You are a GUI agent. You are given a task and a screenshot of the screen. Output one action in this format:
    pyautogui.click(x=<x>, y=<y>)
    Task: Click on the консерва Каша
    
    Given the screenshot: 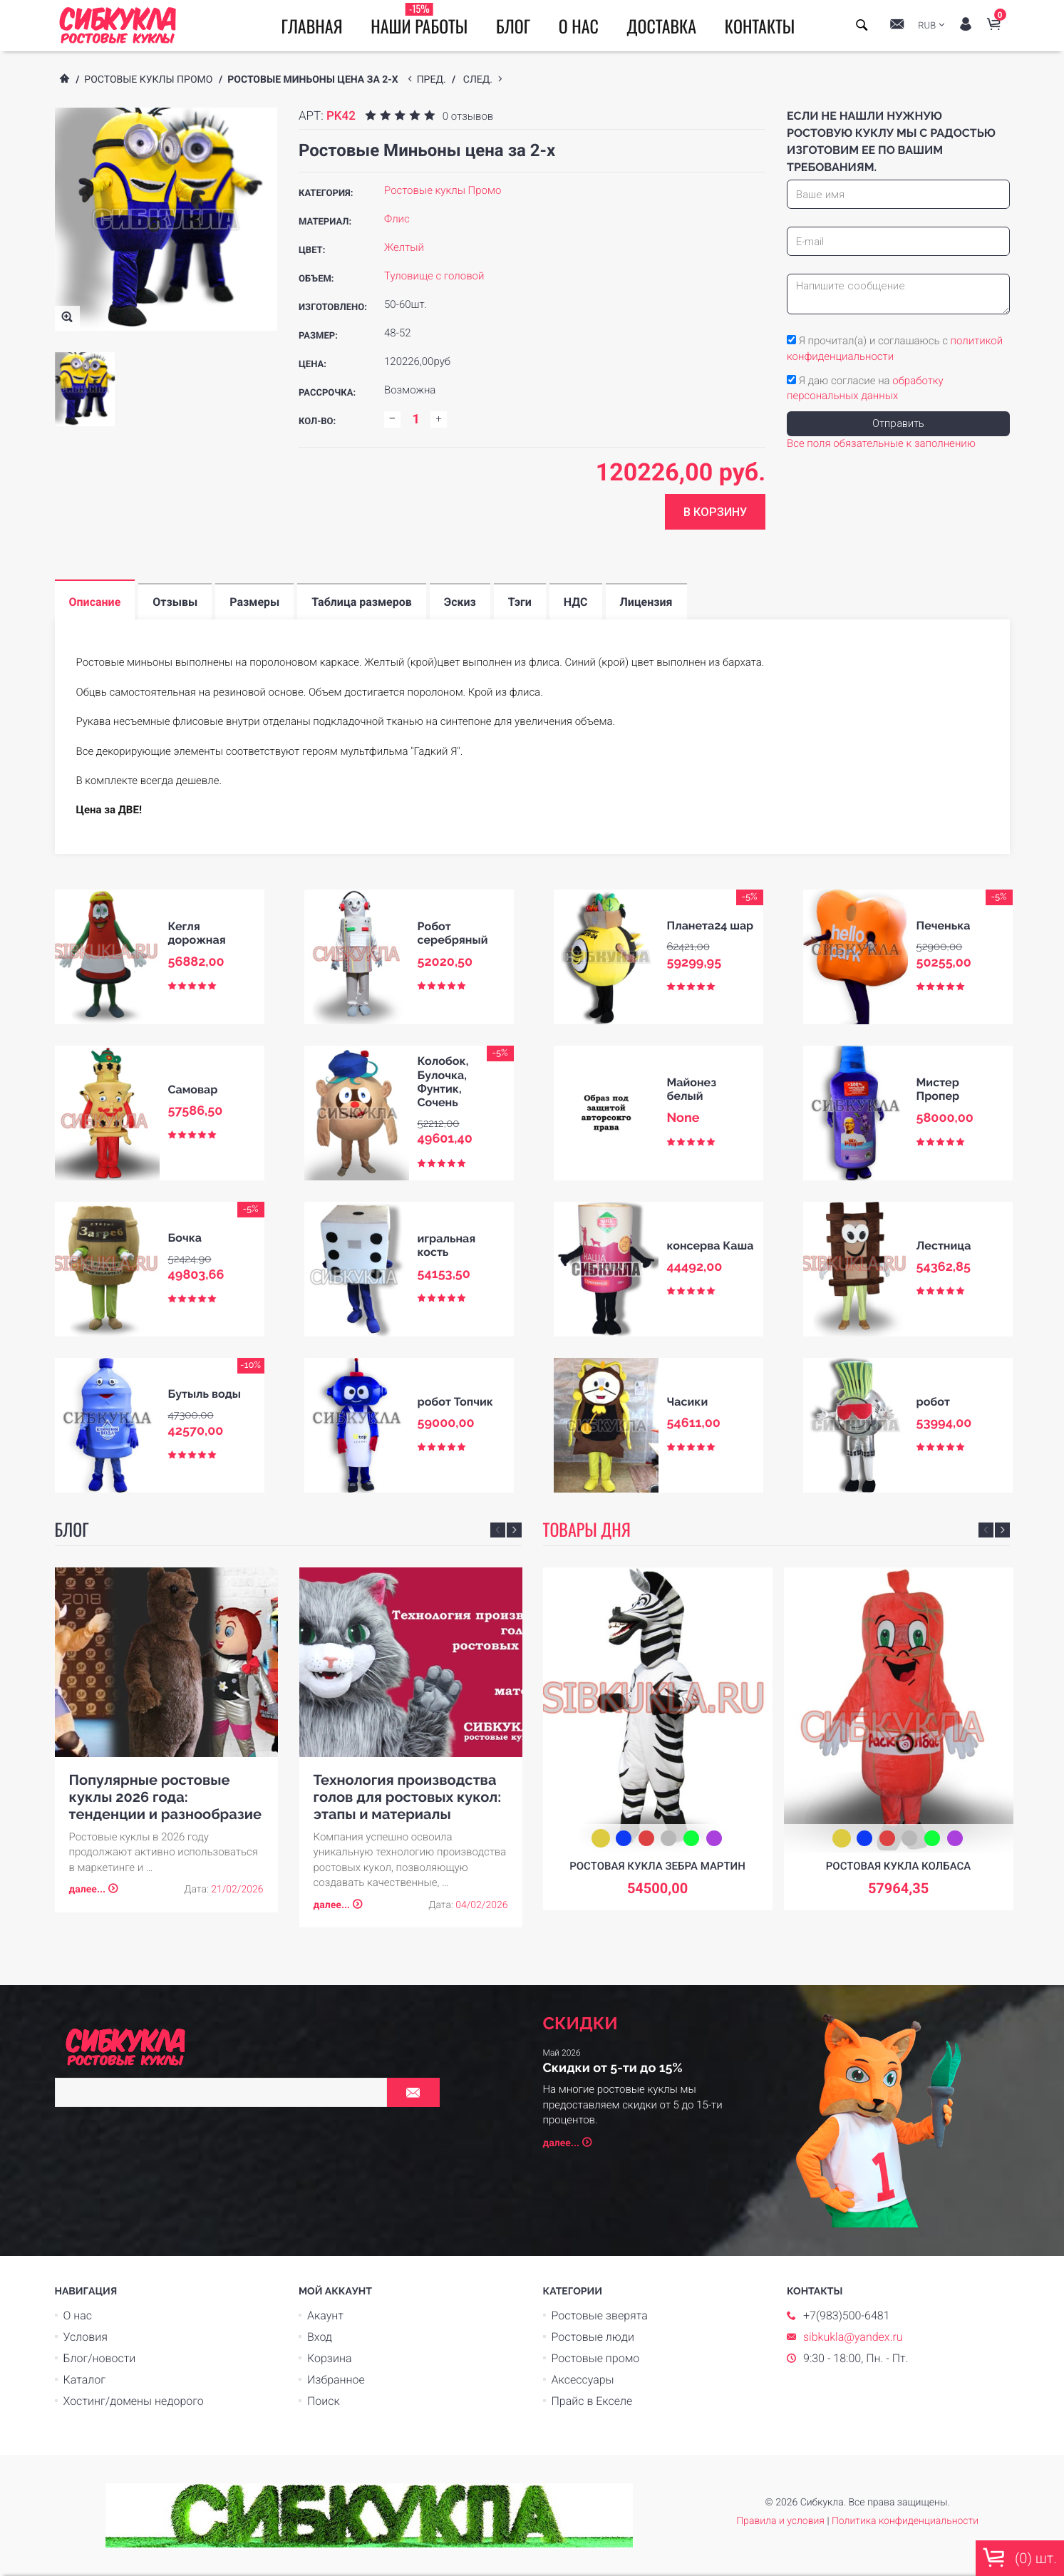 What is the action you would take?
    pyautogui.click(x=710, y=1245)
    